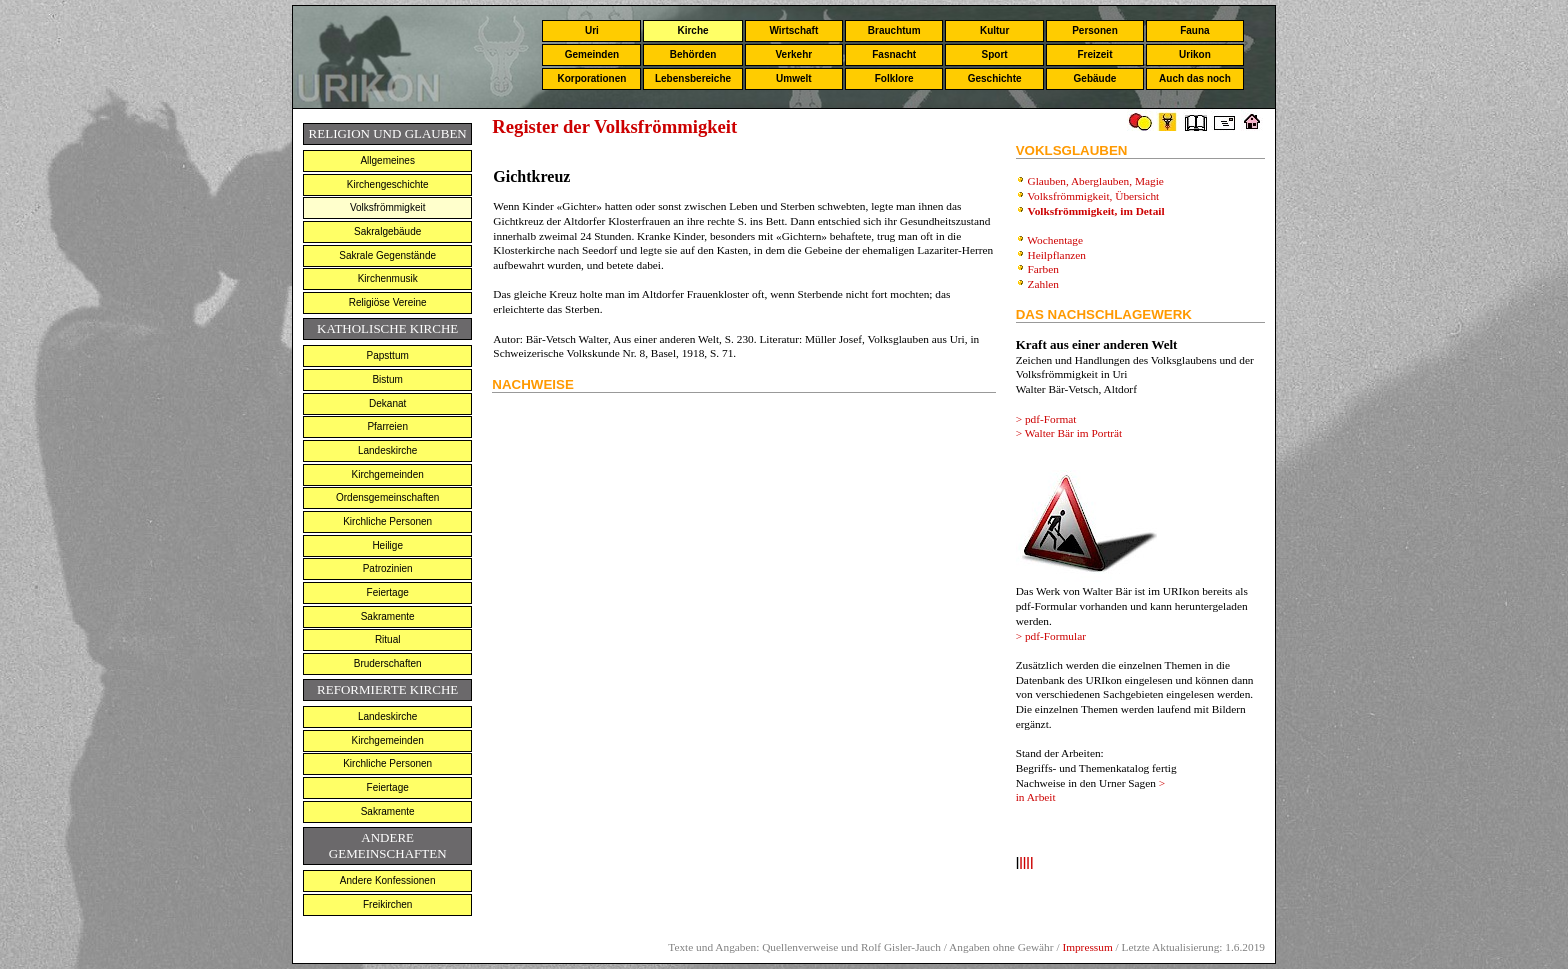  I want to click on Heilpflanzen, so click(1057, 255).